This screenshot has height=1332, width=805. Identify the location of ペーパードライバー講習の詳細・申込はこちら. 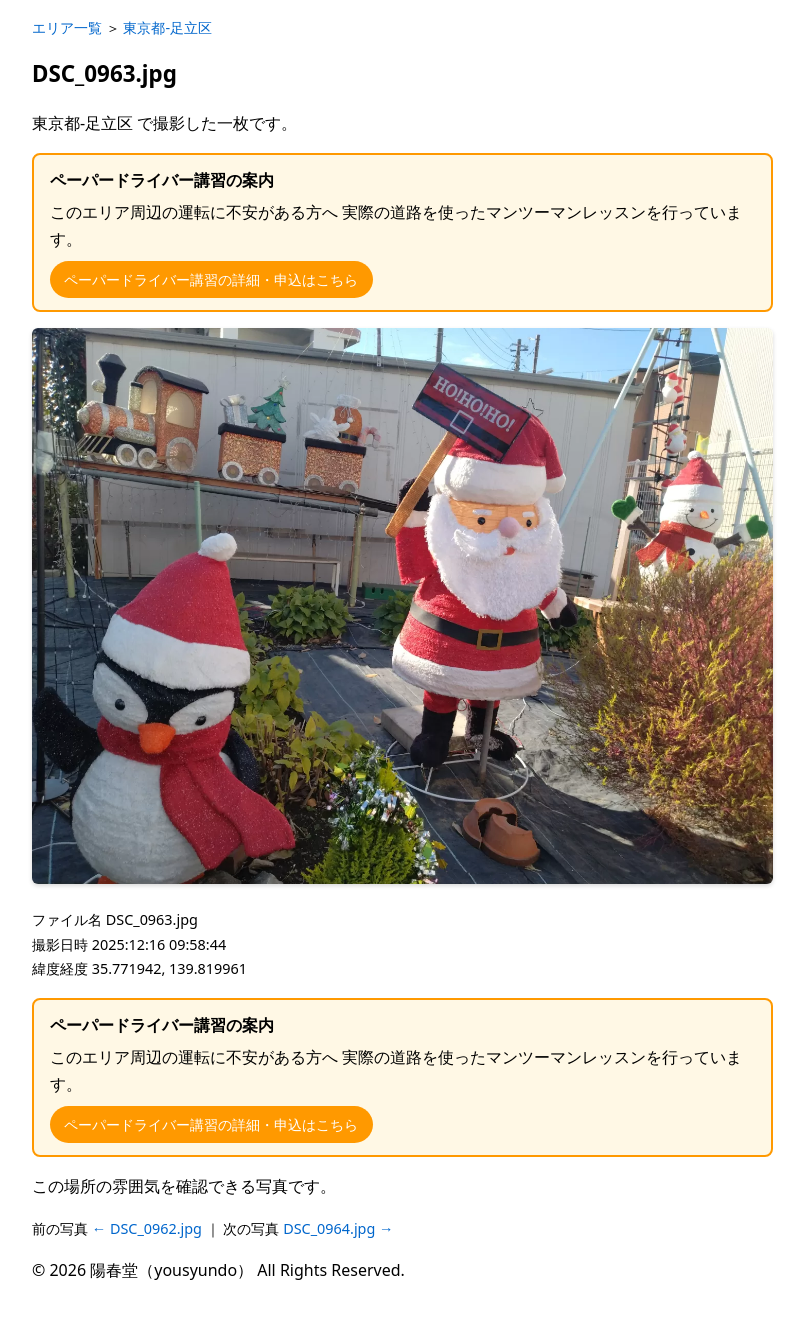
(211, 279).